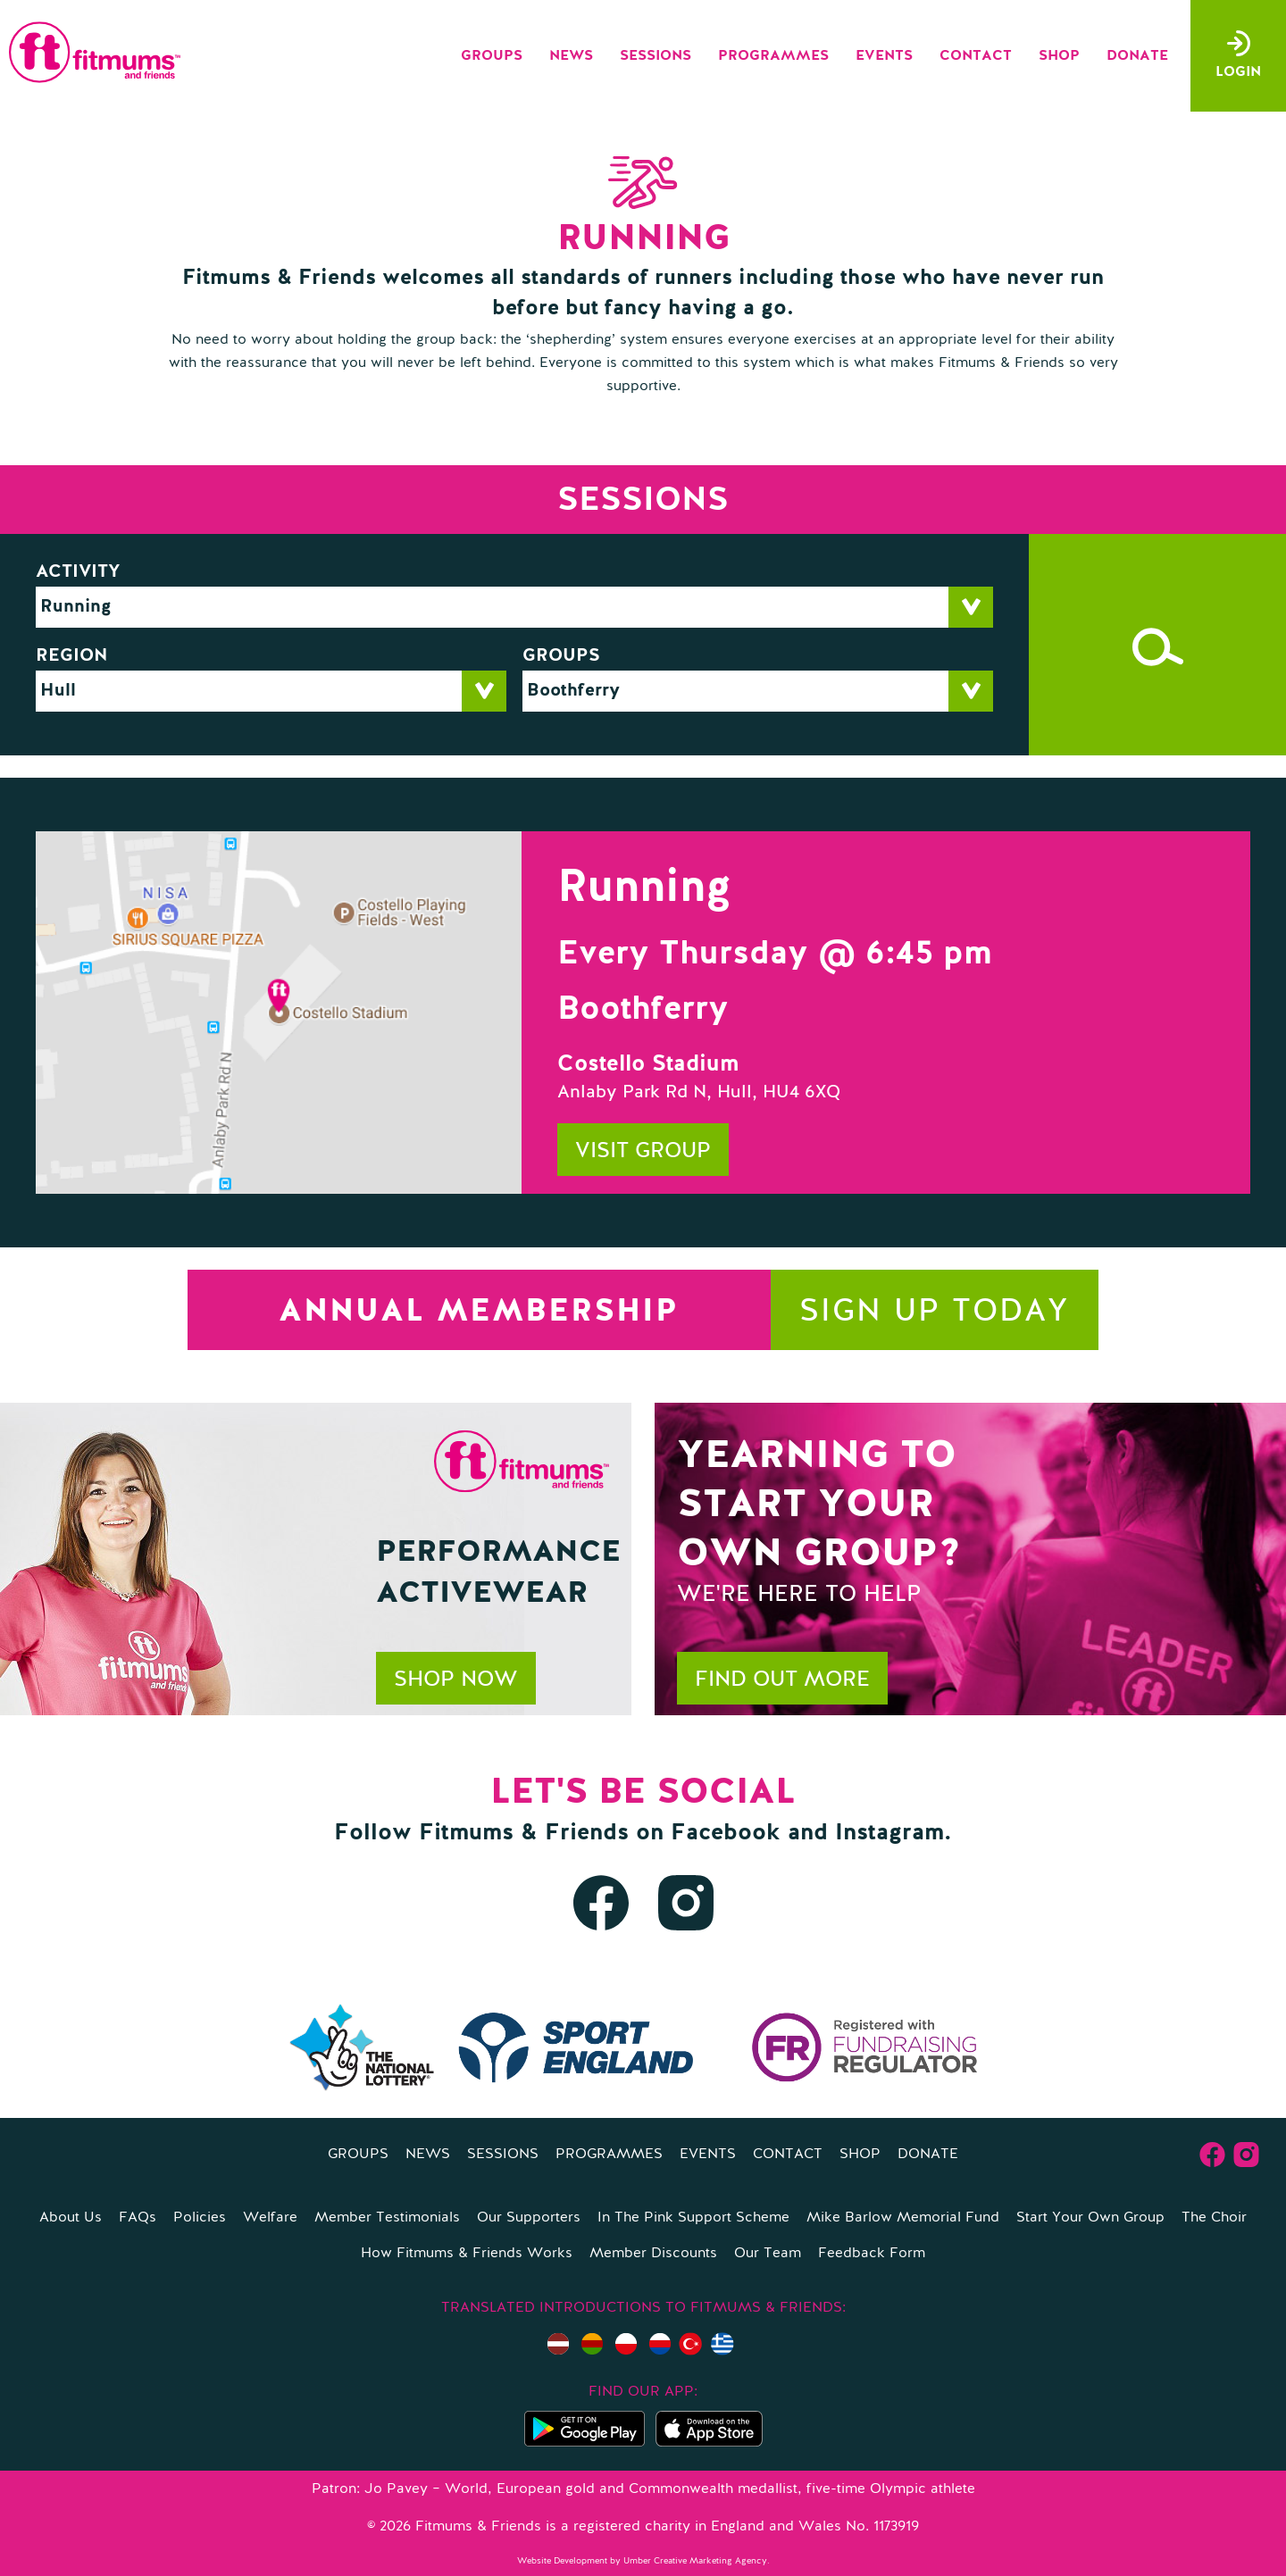 The width and height of the screenshot is (1286, 2576). I want to click on Welfare, so click(270, 2218).